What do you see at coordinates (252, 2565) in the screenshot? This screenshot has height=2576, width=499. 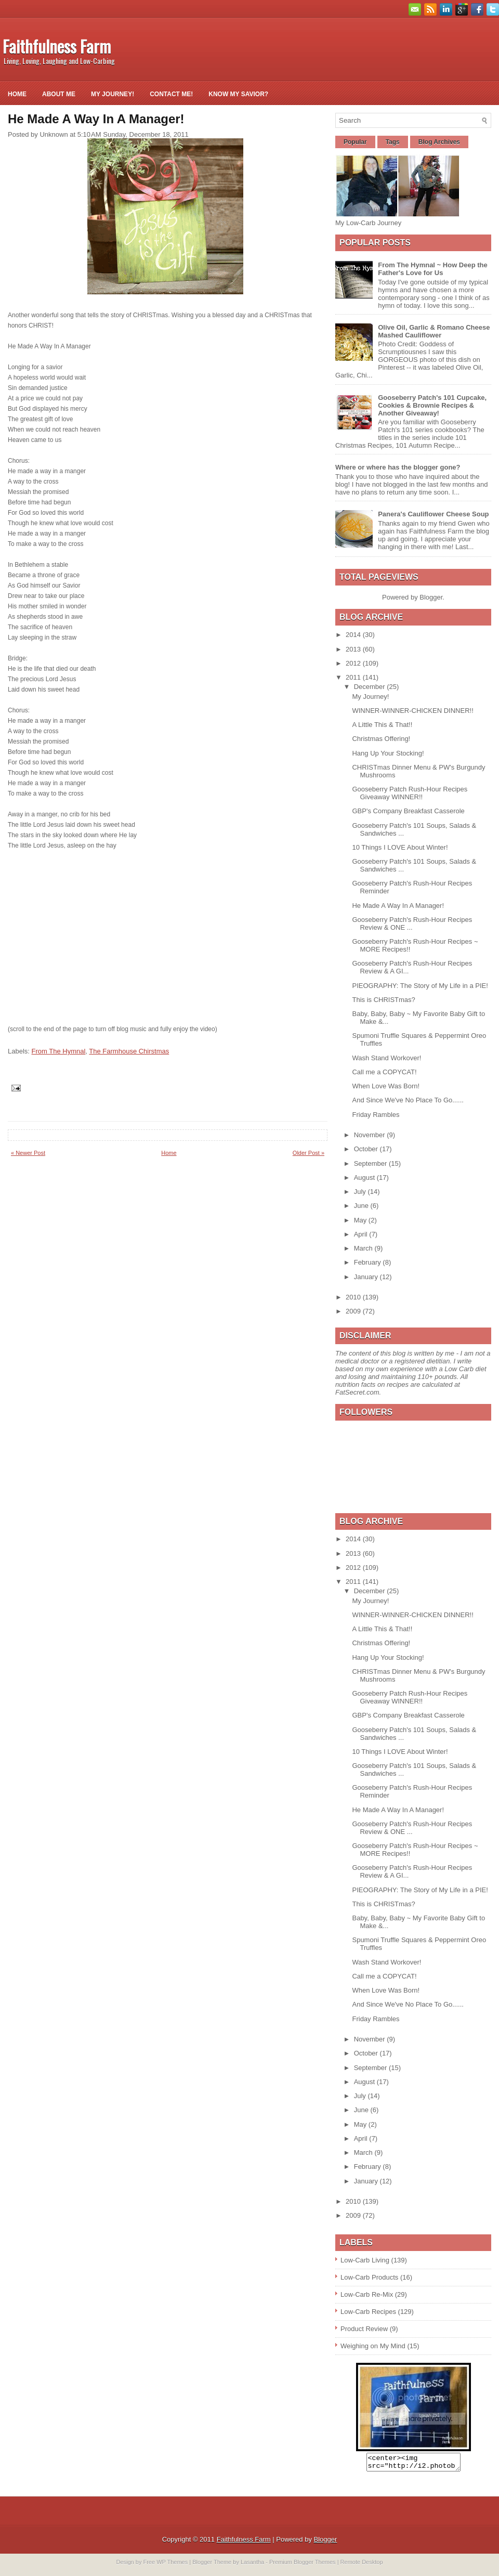 I see `Lasantha` at bounding box center [252, 2565].